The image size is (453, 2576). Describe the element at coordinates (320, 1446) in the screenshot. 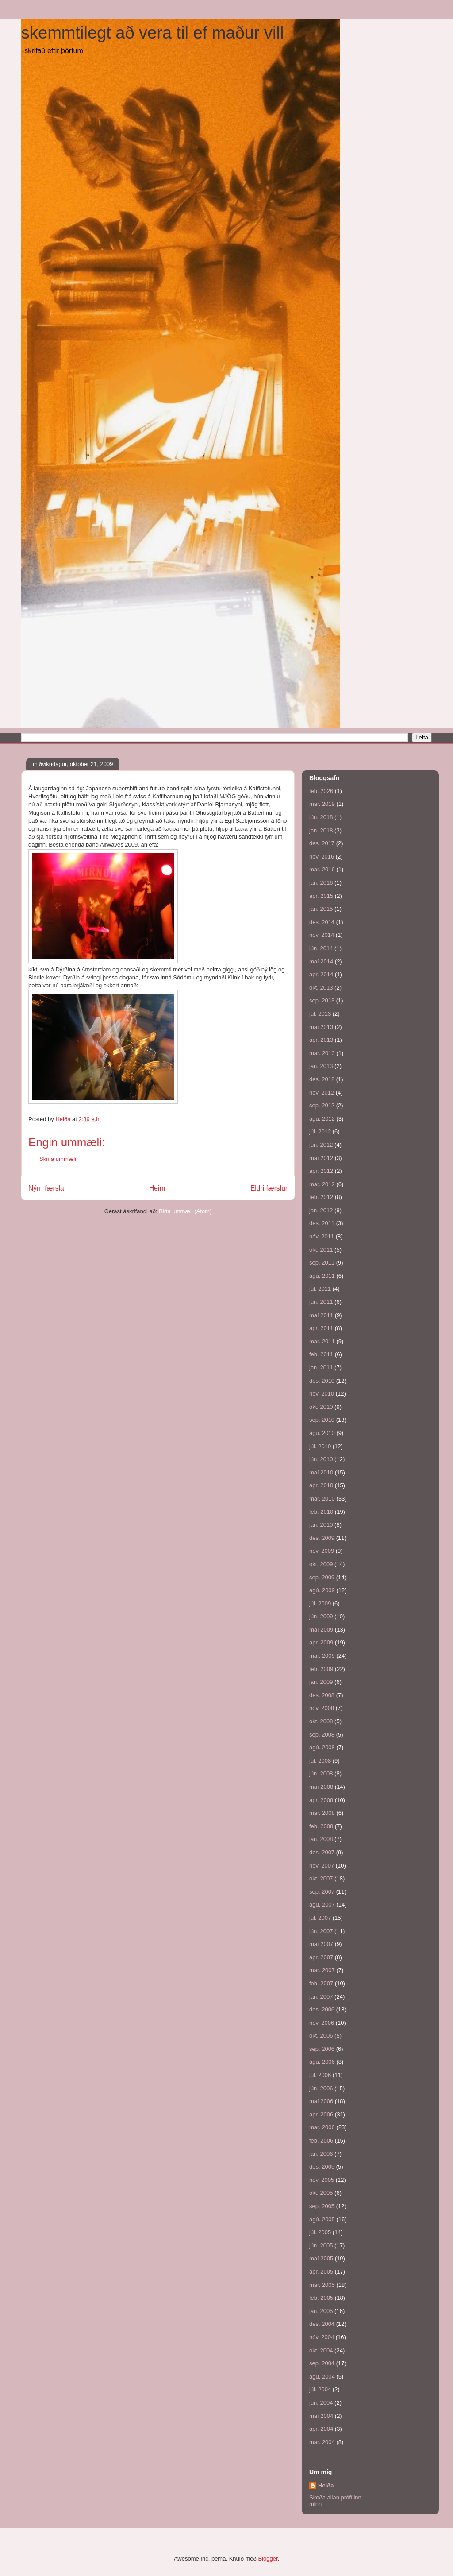

I see `júl. 2010` at that location.